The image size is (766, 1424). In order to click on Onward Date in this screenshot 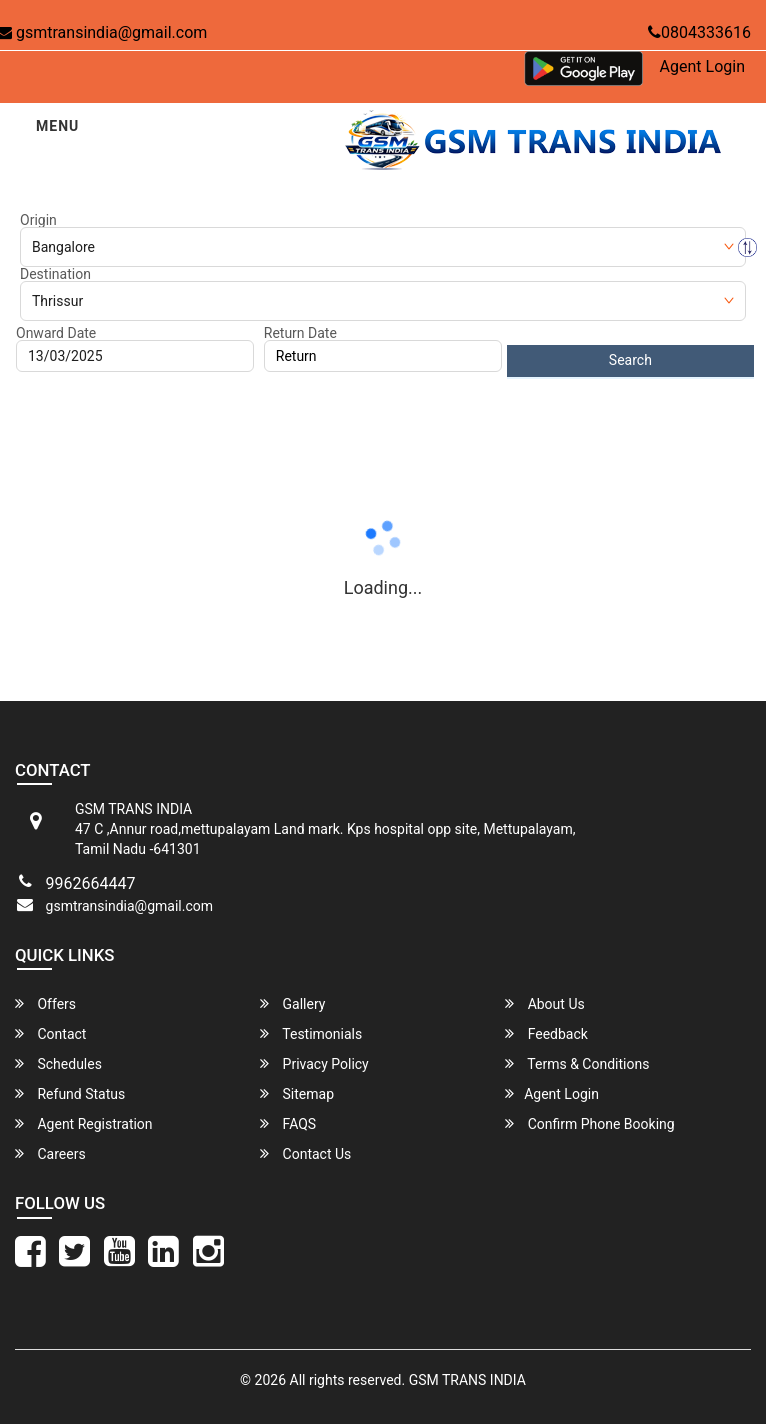, I will do `click(56, 333)`.